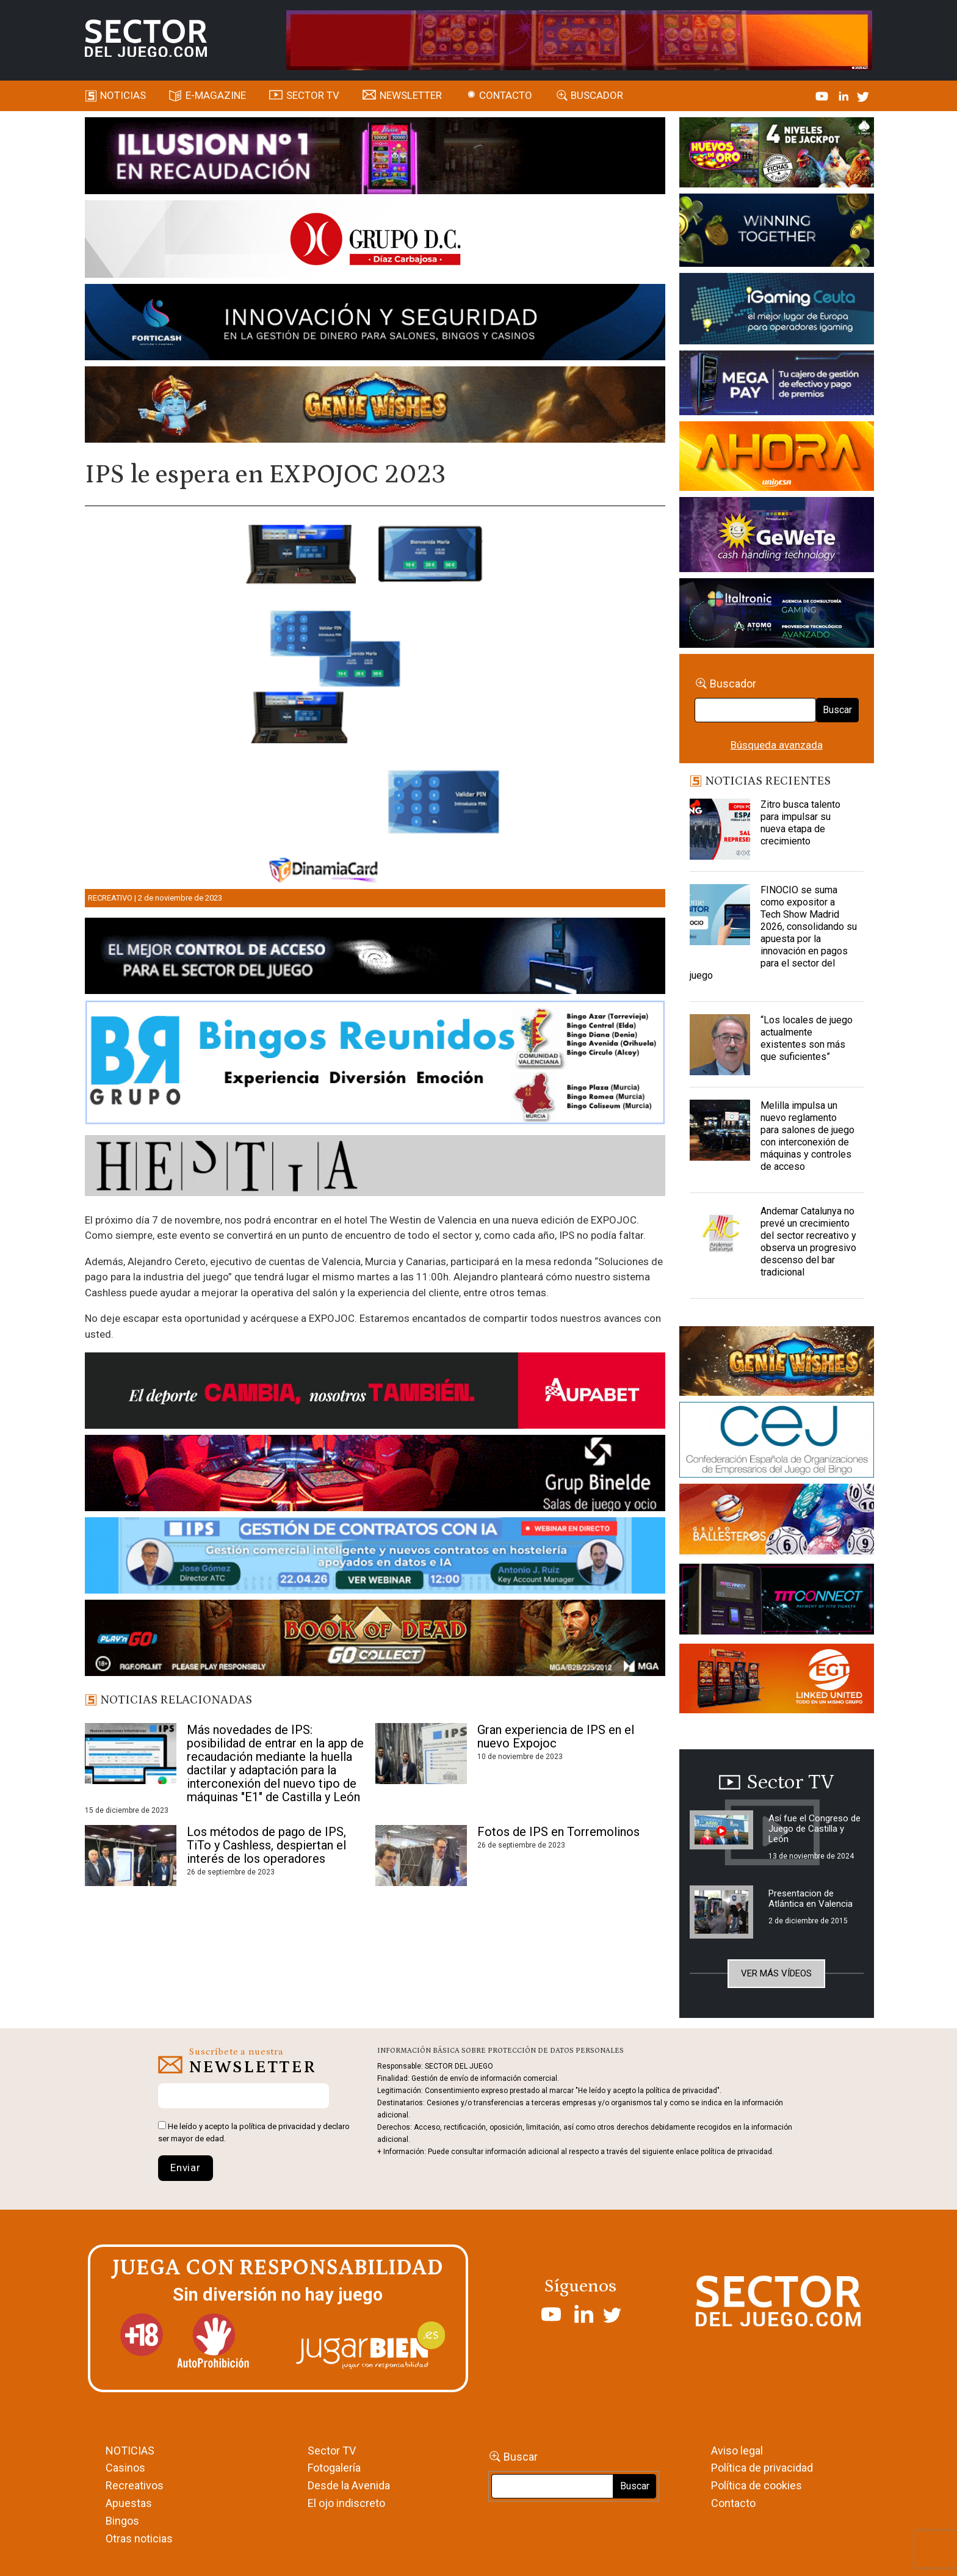 Image resolution: width=957 pixels, height=2576 pixels. What do you see at coordinates (776, 1523) in the screenshot?
I see `[ballesteros]` at bounding box center [776, 1523].